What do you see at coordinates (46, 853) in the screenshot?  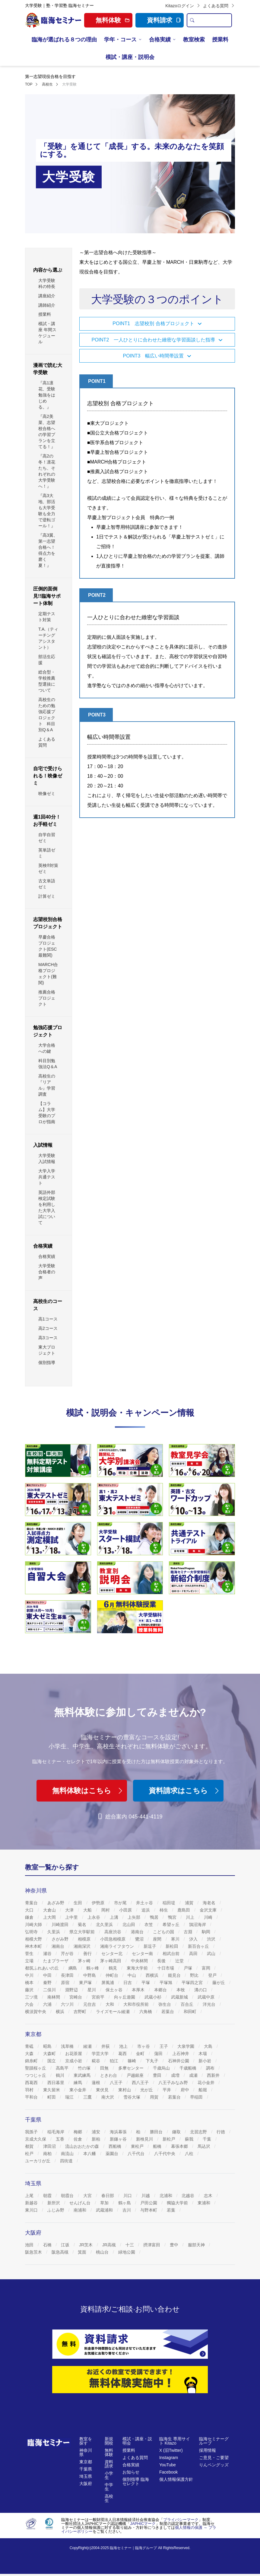 I see `英単語ゼミ` at bounding box center [46, 853].